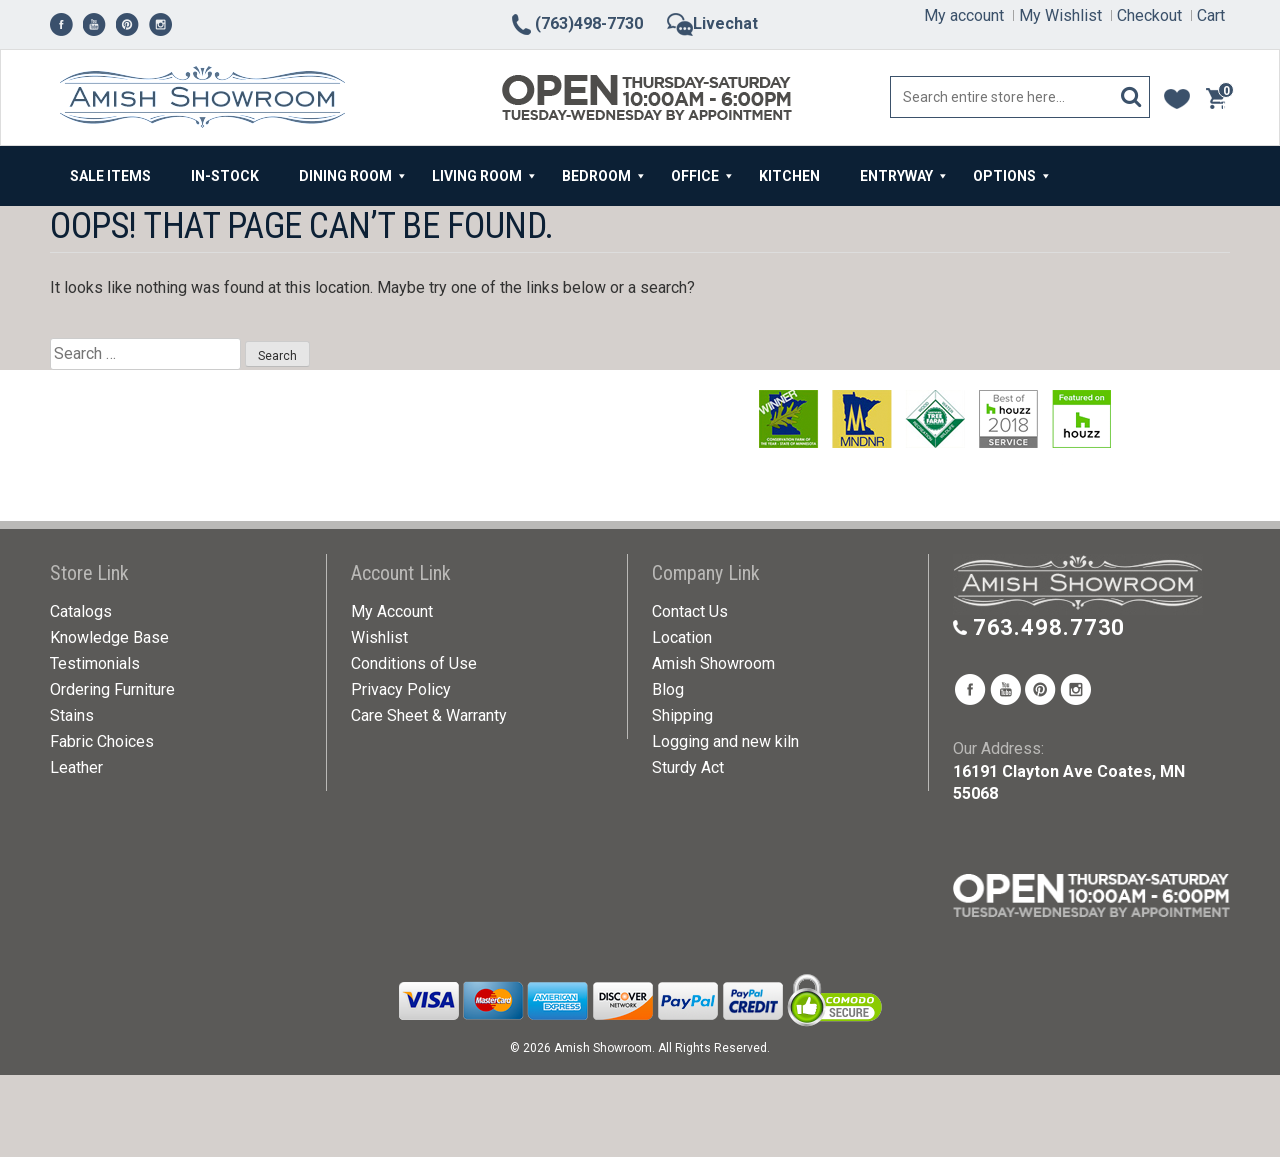  I want to click on 763.498.7730, so click(1049, 627).